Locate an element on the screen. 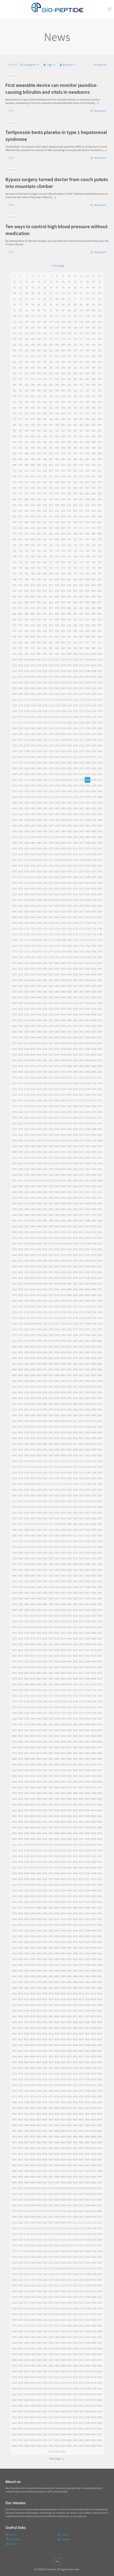 The height and width of the screenshot is (2576, 114). 4289 is located at coordinates (93, 1907).